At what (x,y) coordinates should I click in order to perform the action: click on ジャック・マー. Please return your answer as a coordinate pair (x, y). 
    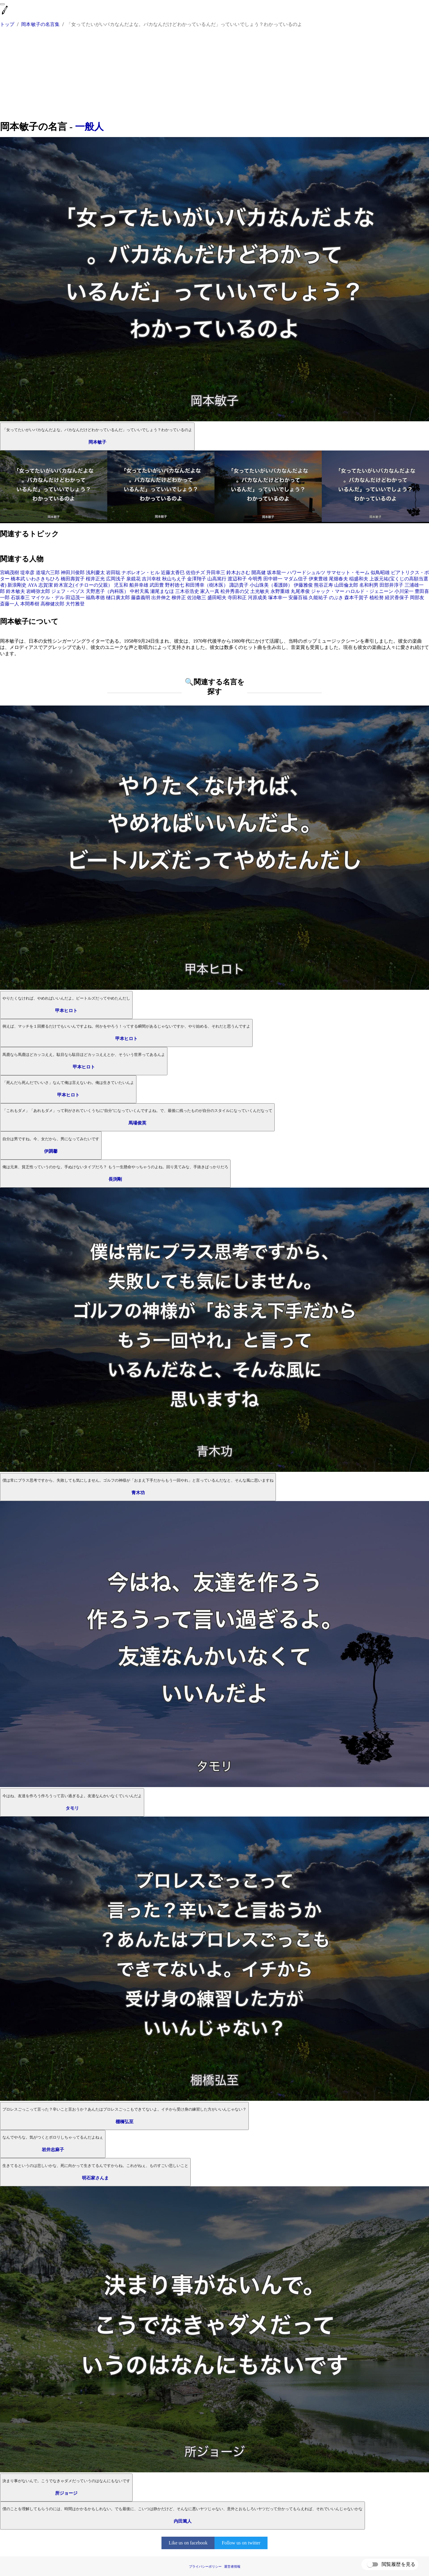
    Looking at the image, I should click on (327, 591).